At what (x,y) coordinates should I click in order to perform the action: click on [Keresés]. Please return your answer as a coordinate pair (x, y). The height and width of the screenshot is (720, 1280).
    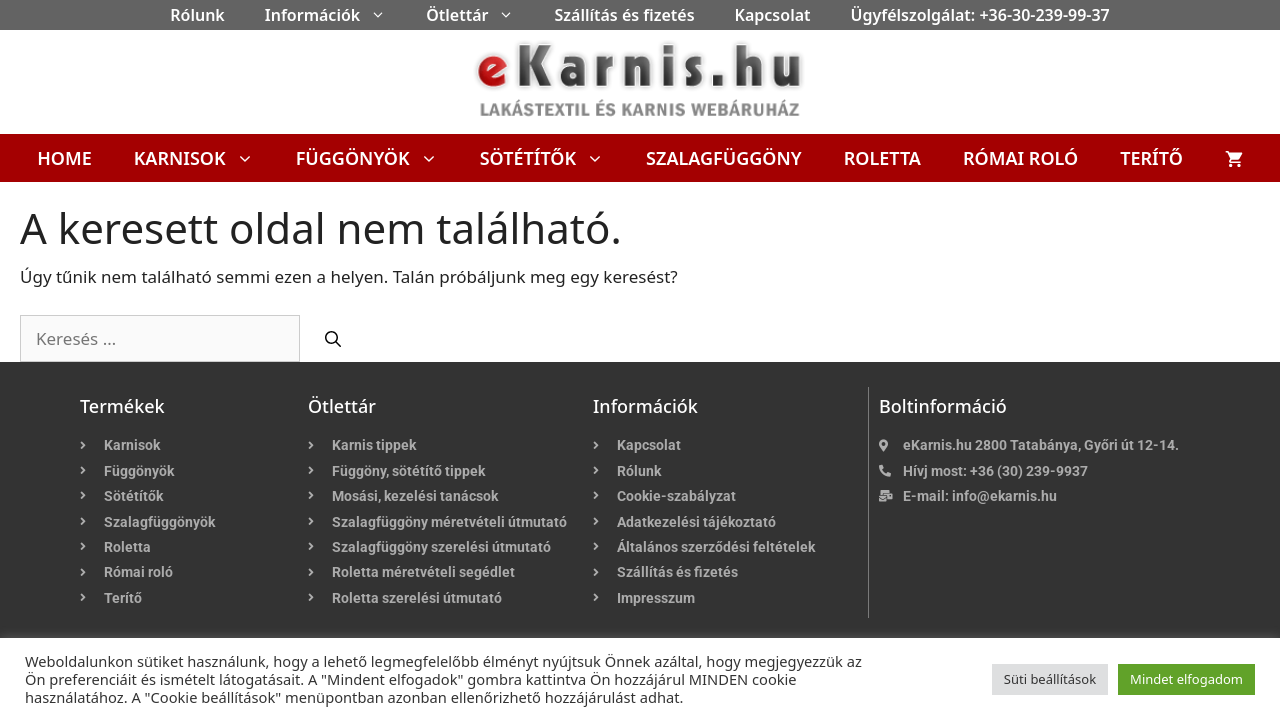
    Looking at the image, I should click on (333, 339).